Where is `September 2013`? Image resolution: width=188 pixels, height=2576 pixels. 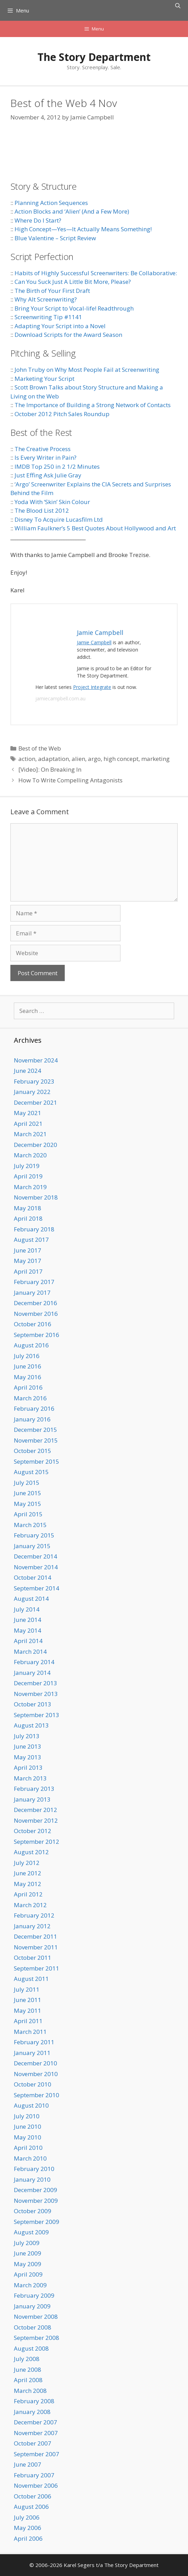
September 2013 is located at coordinates (36, 1715).